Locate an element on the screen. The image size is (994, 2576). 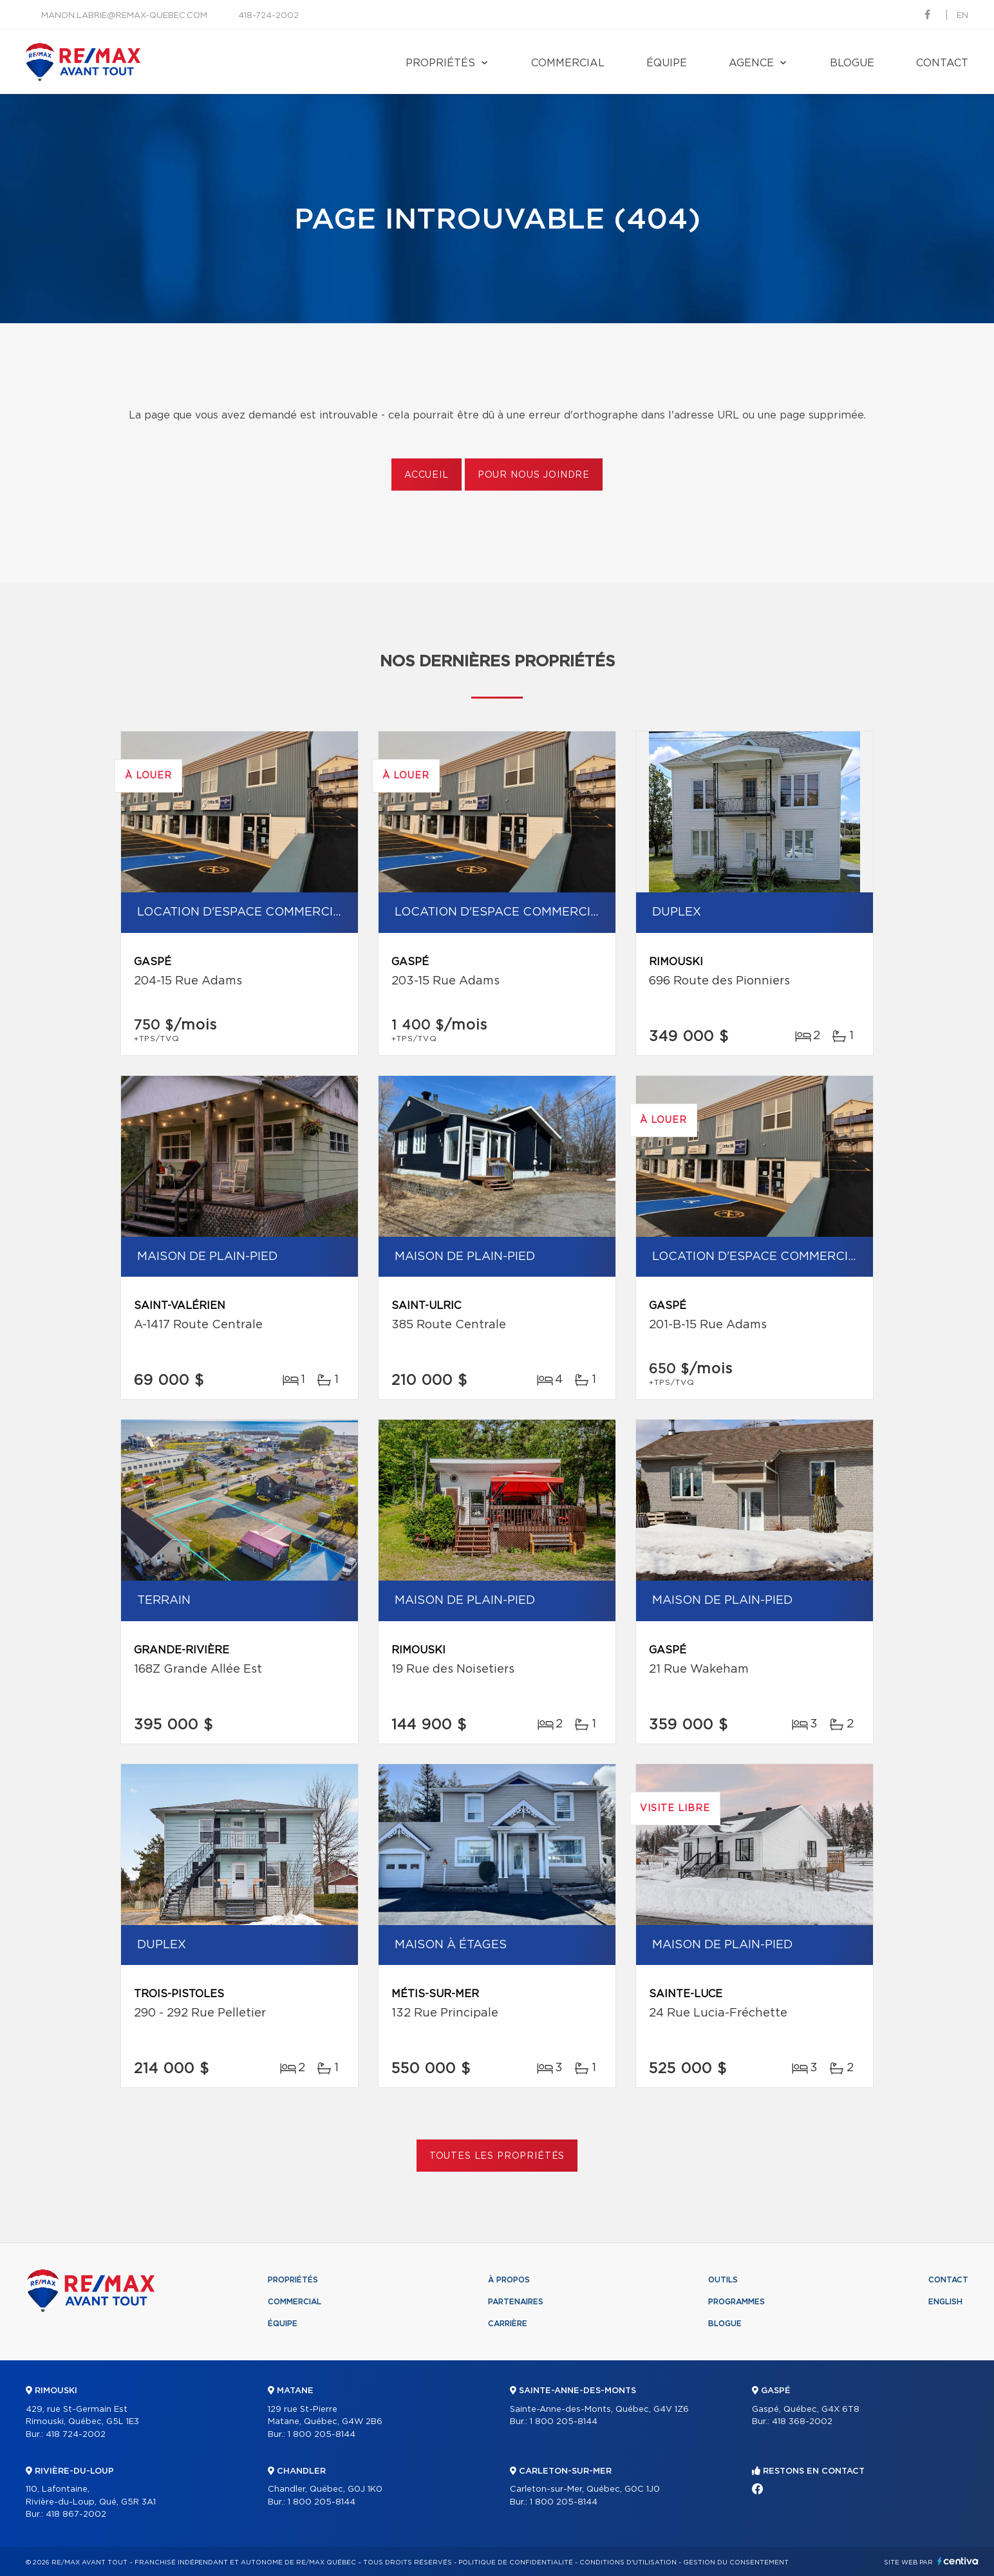
Politique de confidentialité is located at coordinates (515, 2562).